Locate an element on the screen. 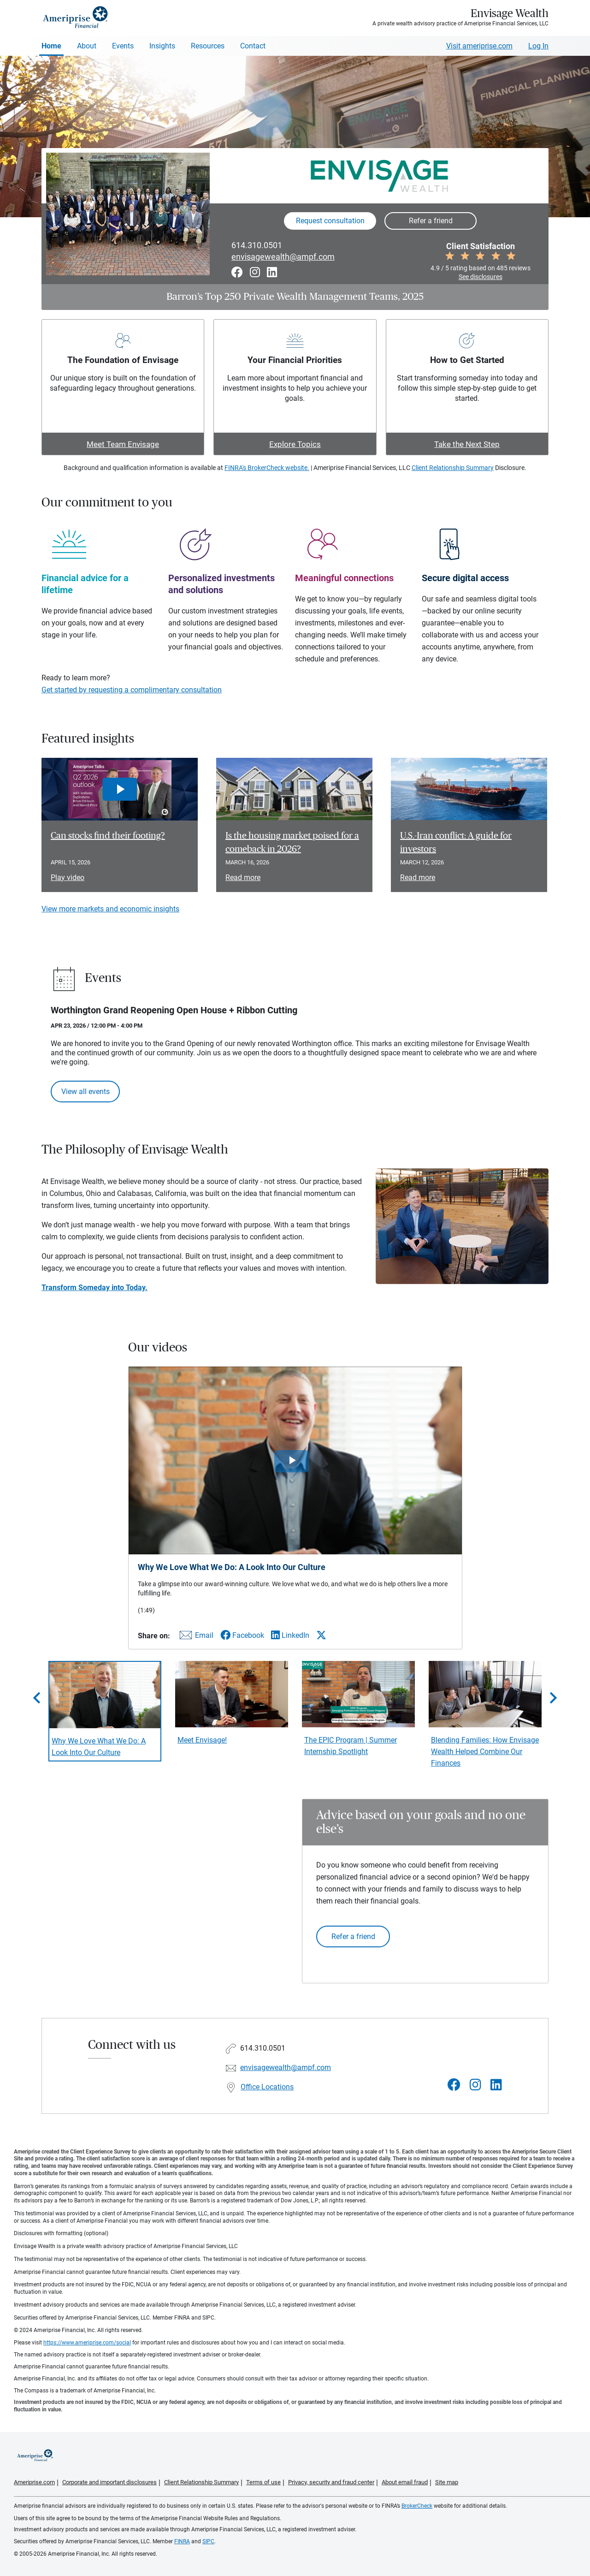 The width and height of the screenshot is (590, 2576). [Share this video via email] is located at coordinates (195, 1637).